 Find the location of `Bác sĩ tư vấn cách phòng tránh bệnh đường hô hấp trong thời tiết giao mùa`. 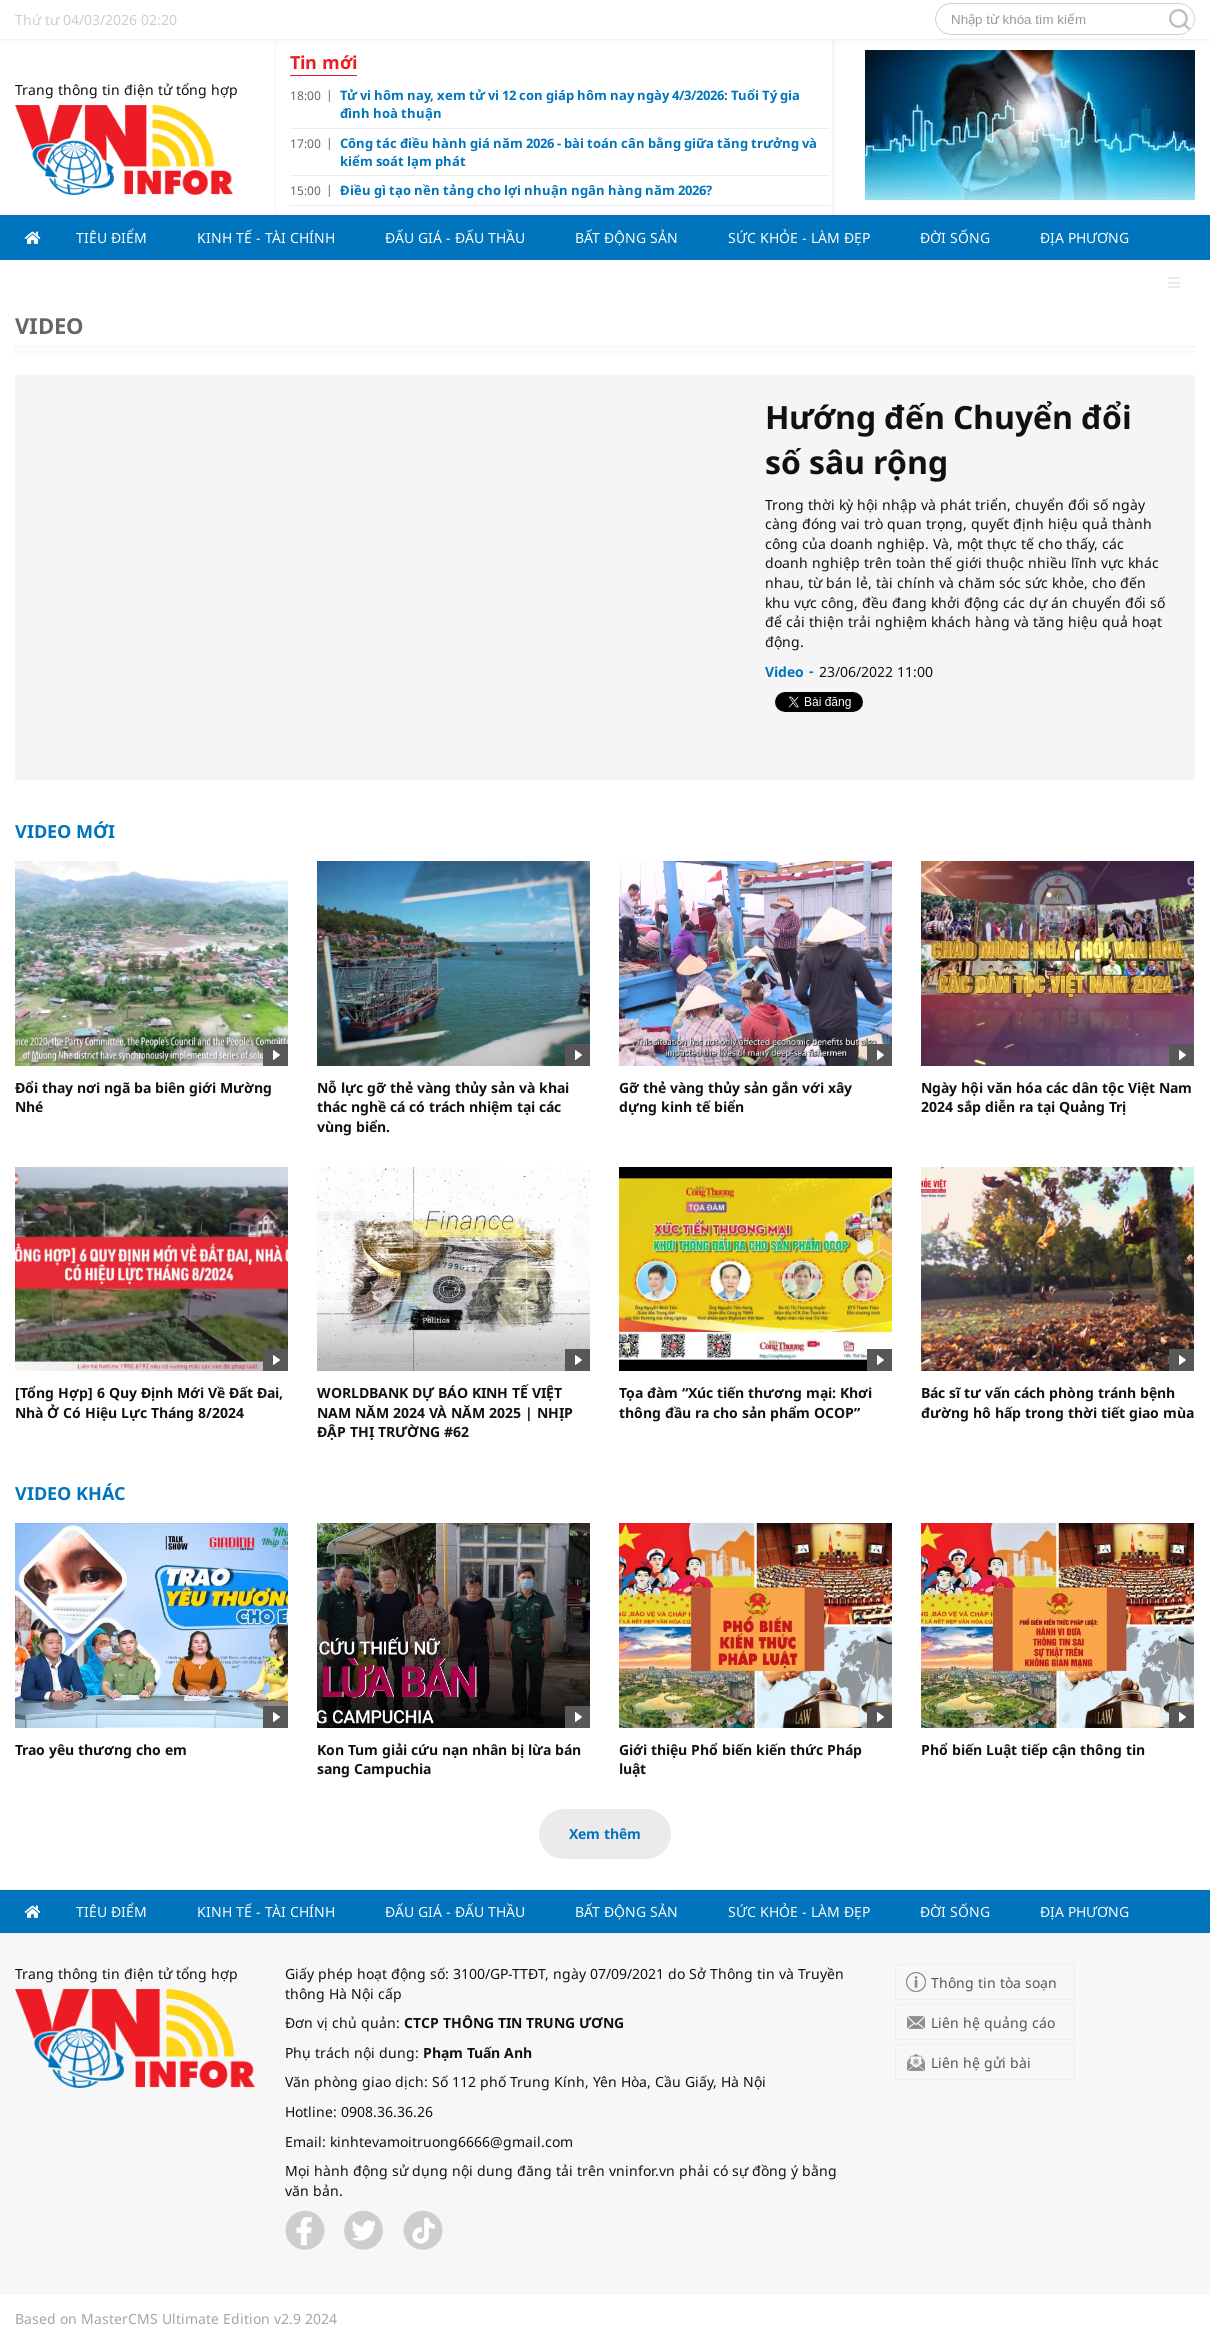

Bác sĩ tư vấn cách phòng tránh bệnh đường hô hấp trong thời tiết giao mùa is located at coordinates (1057, 1402).